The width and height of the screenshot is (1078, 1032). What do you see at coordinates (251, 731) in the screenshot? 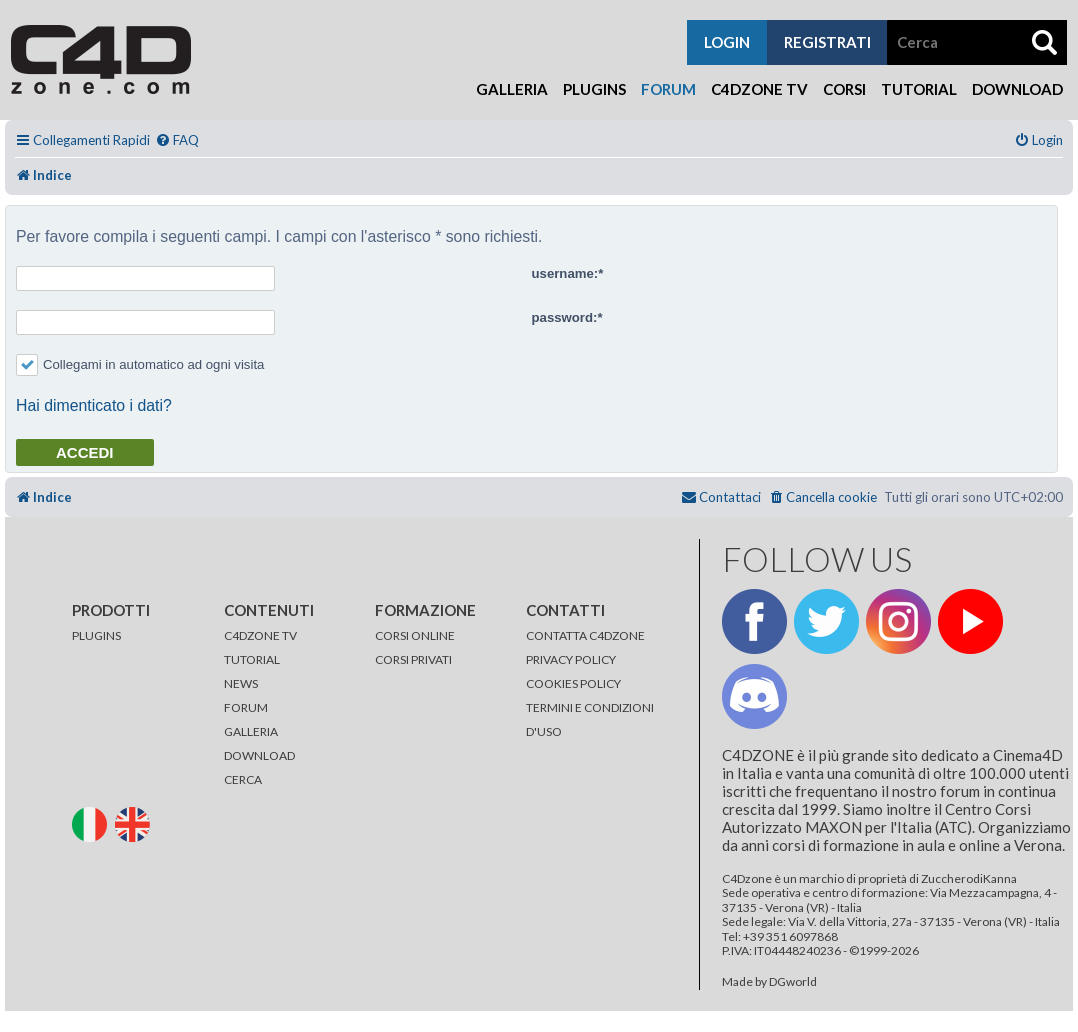
I see `GALLERIA` at bounding box center [251, 731].